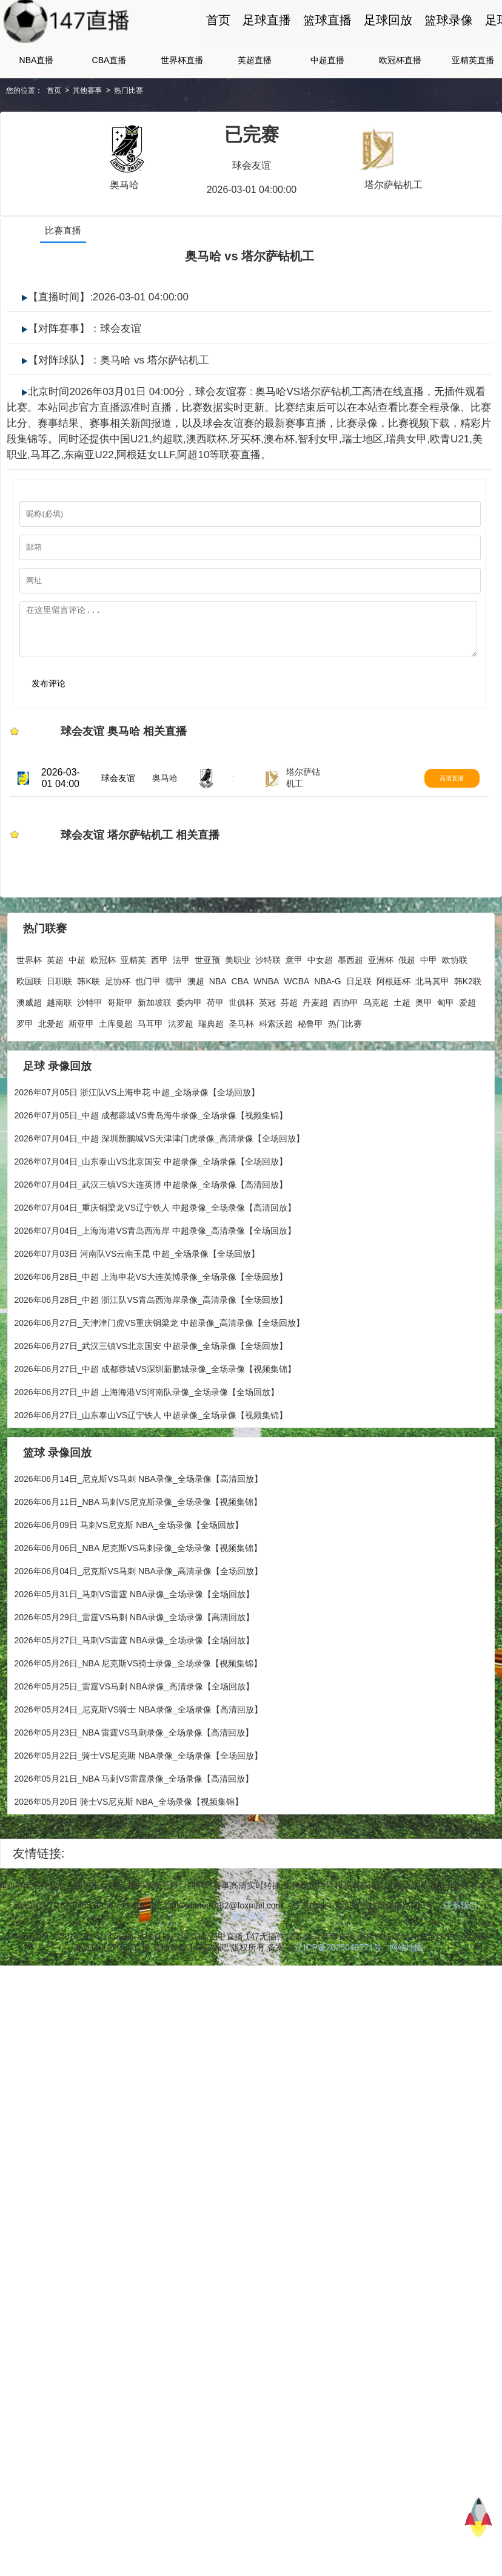 This screenshot has width=502, height=2576. What do you see at coordinates (338, 1998) in the screenshot?
I see `辽ICP备2025049771号` at bounding box center [338, 1998].